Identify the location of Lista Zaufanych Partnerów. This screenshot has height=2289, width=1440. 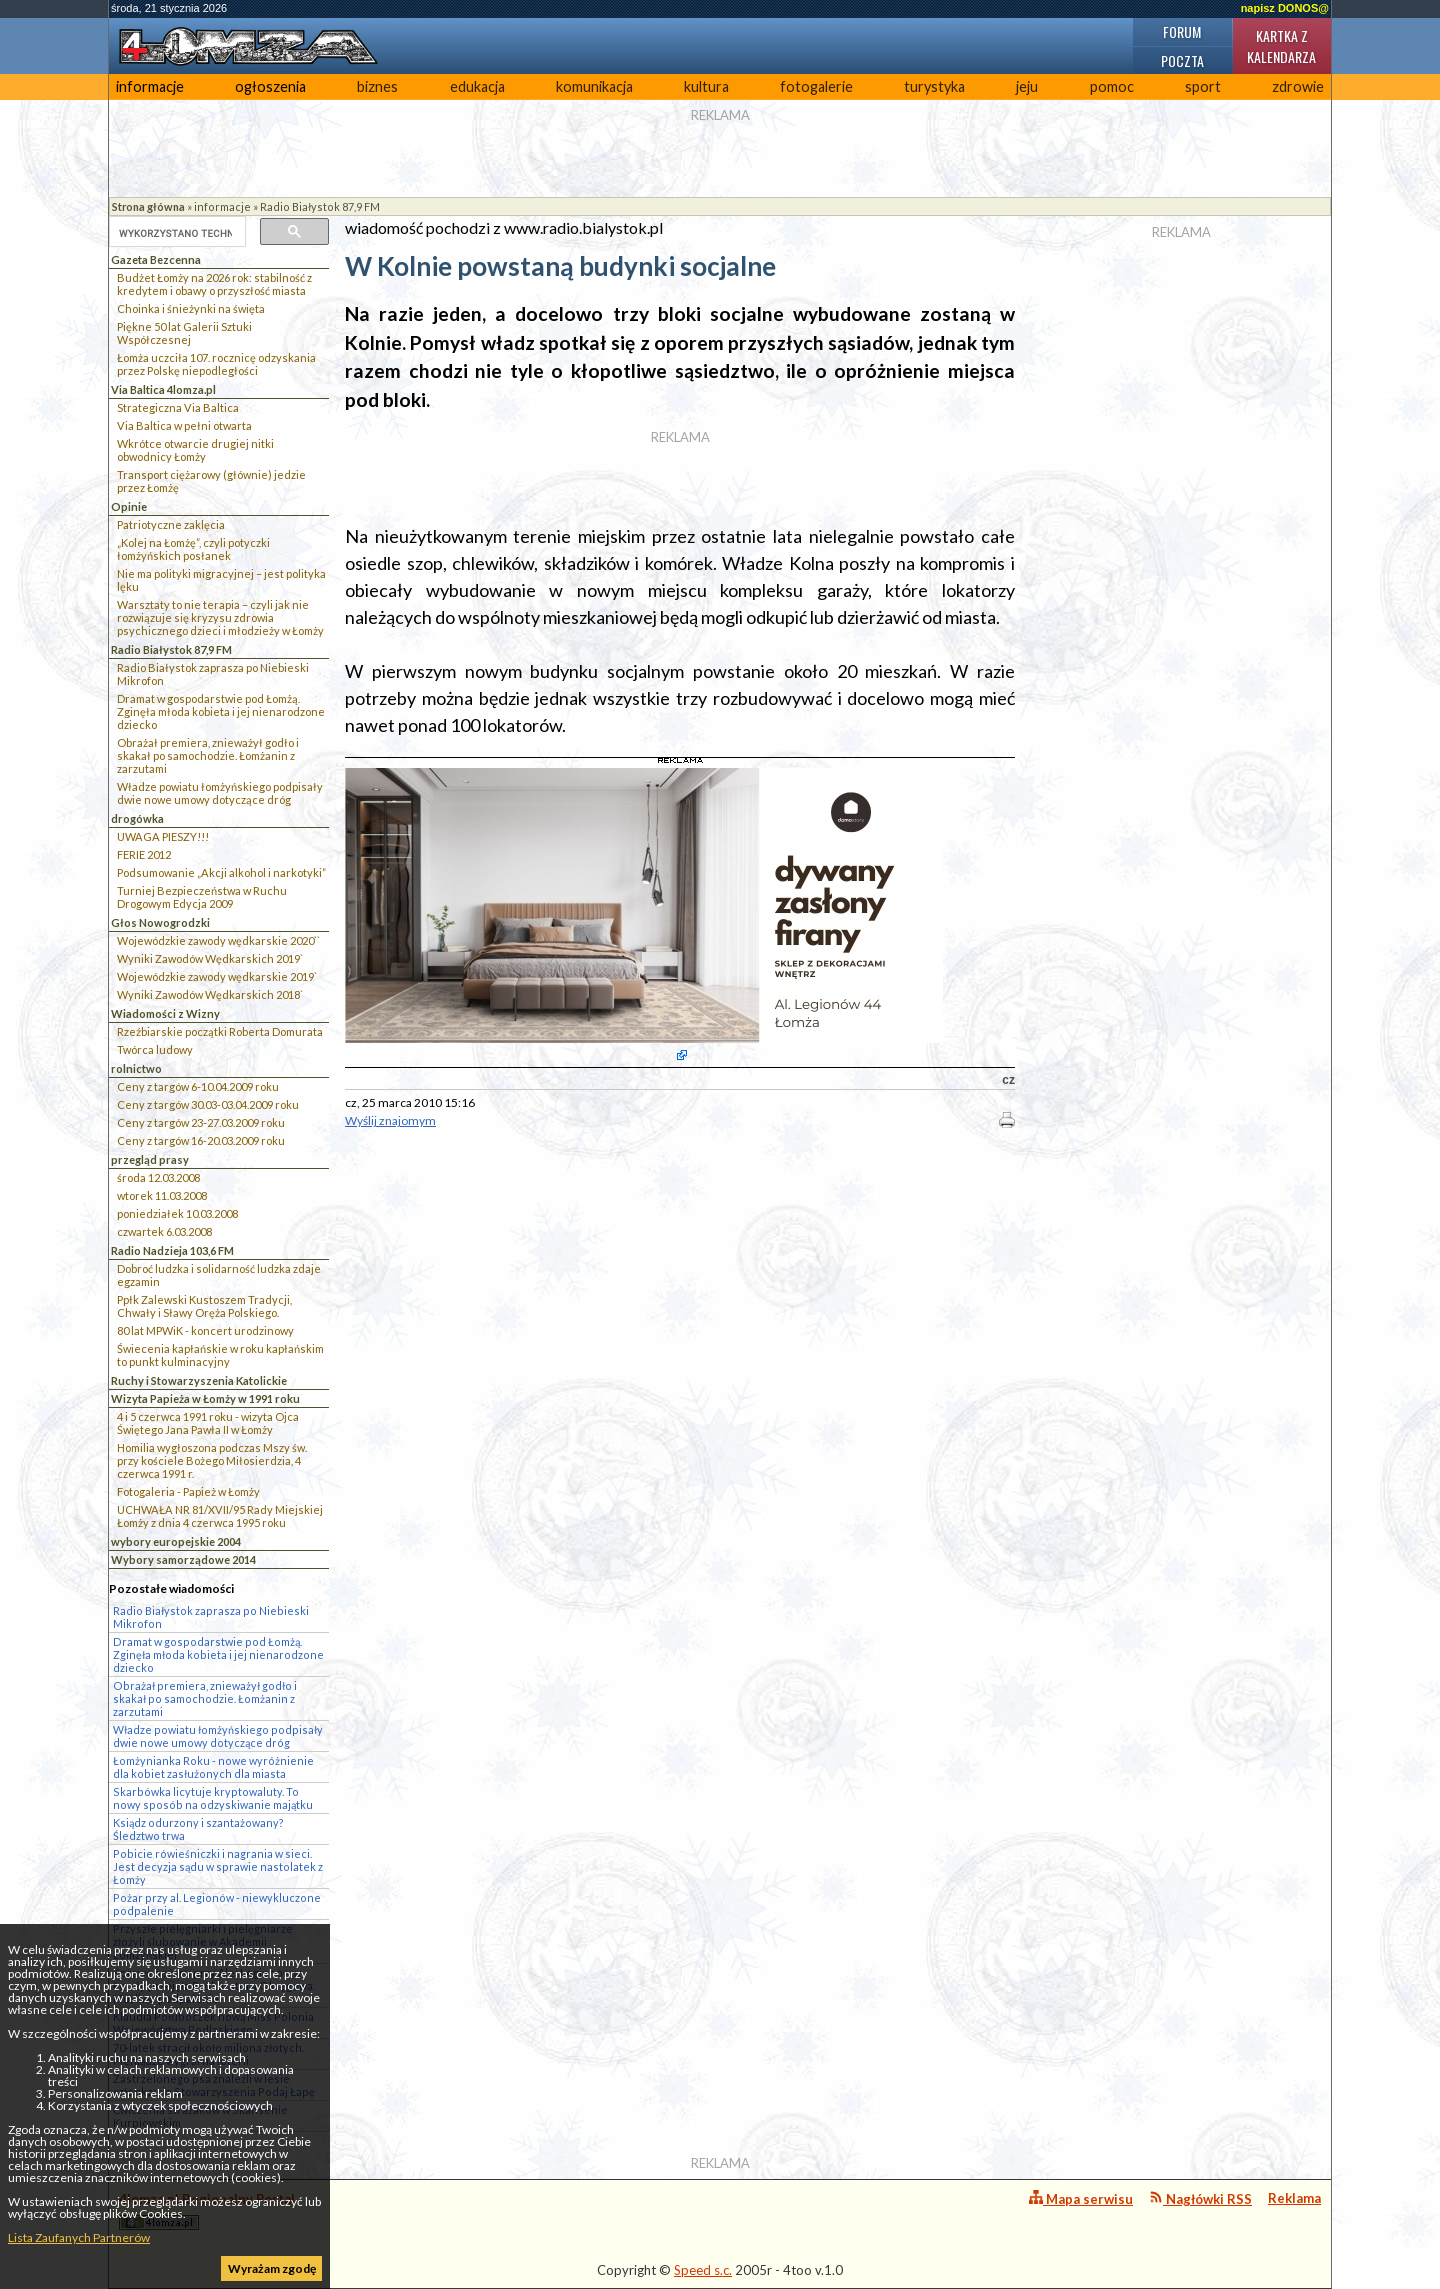
(79, 2237).